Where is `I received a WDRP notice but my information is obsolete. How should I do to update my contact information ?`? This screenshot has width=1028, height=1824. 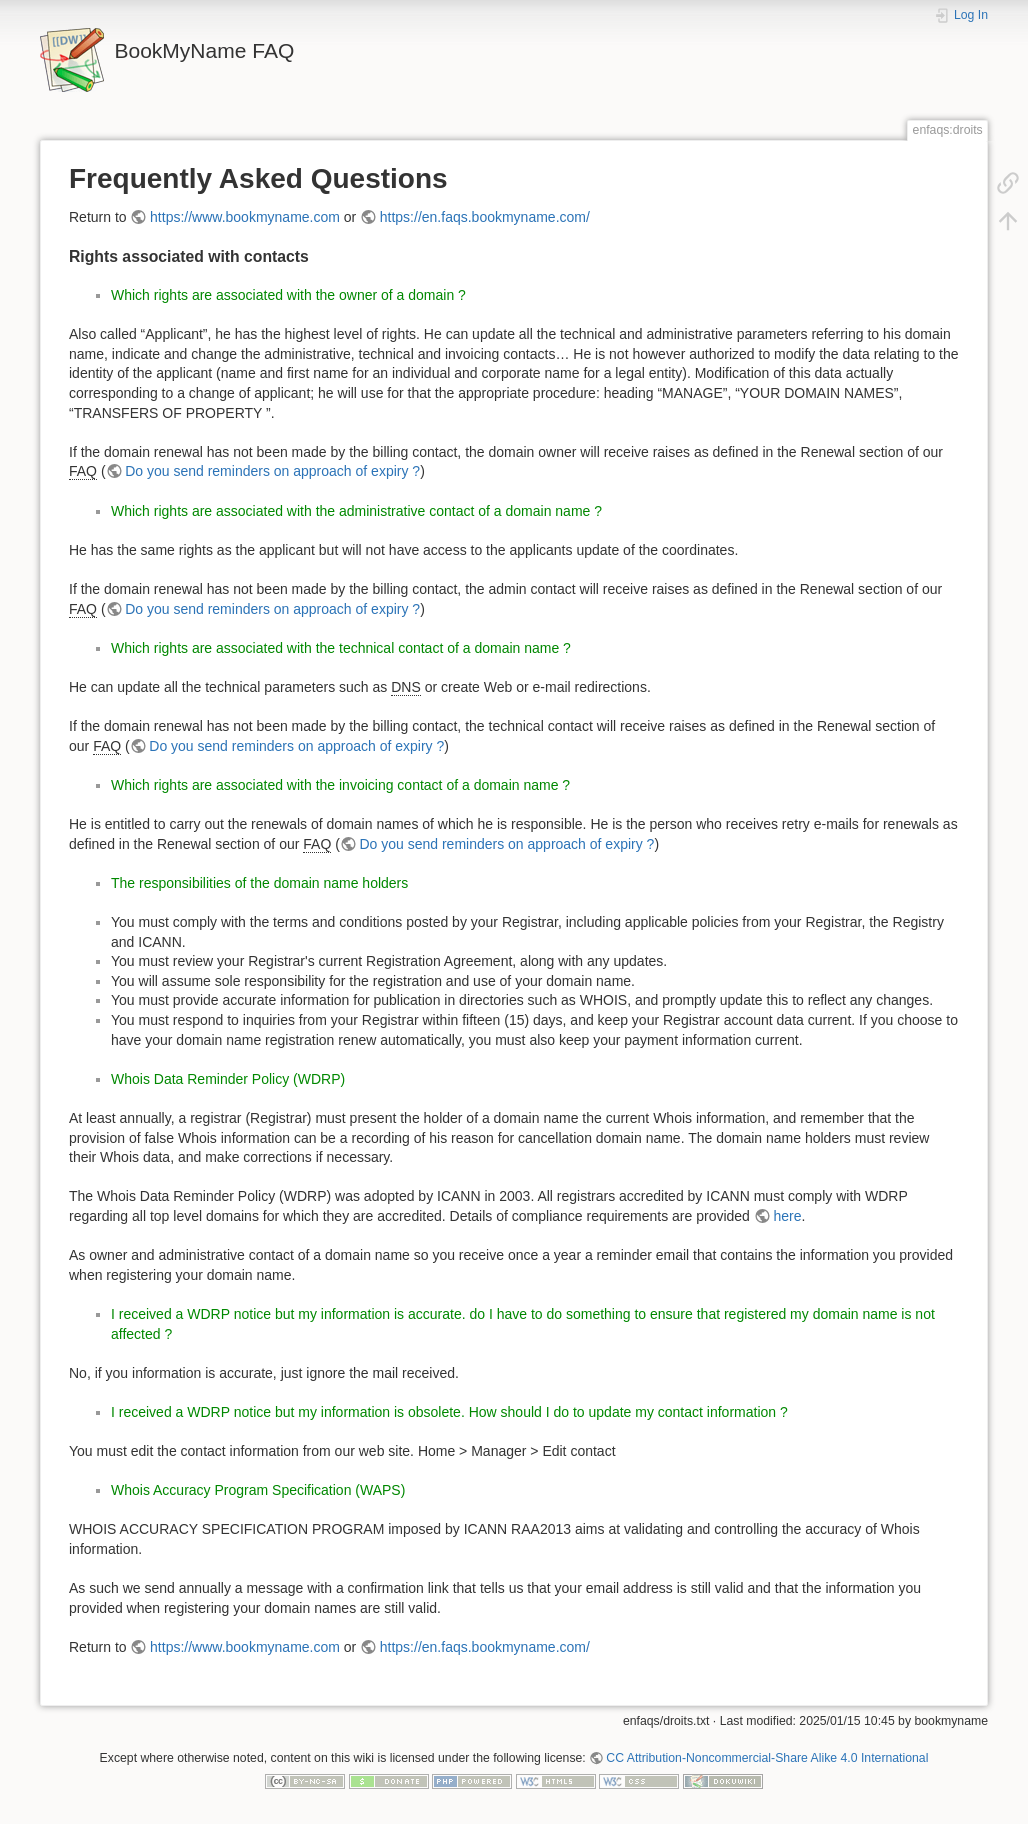 I received a WDRP notice but my information is obsolete. How should I do to update my contact information ? is located at coordinates (449, 1412).